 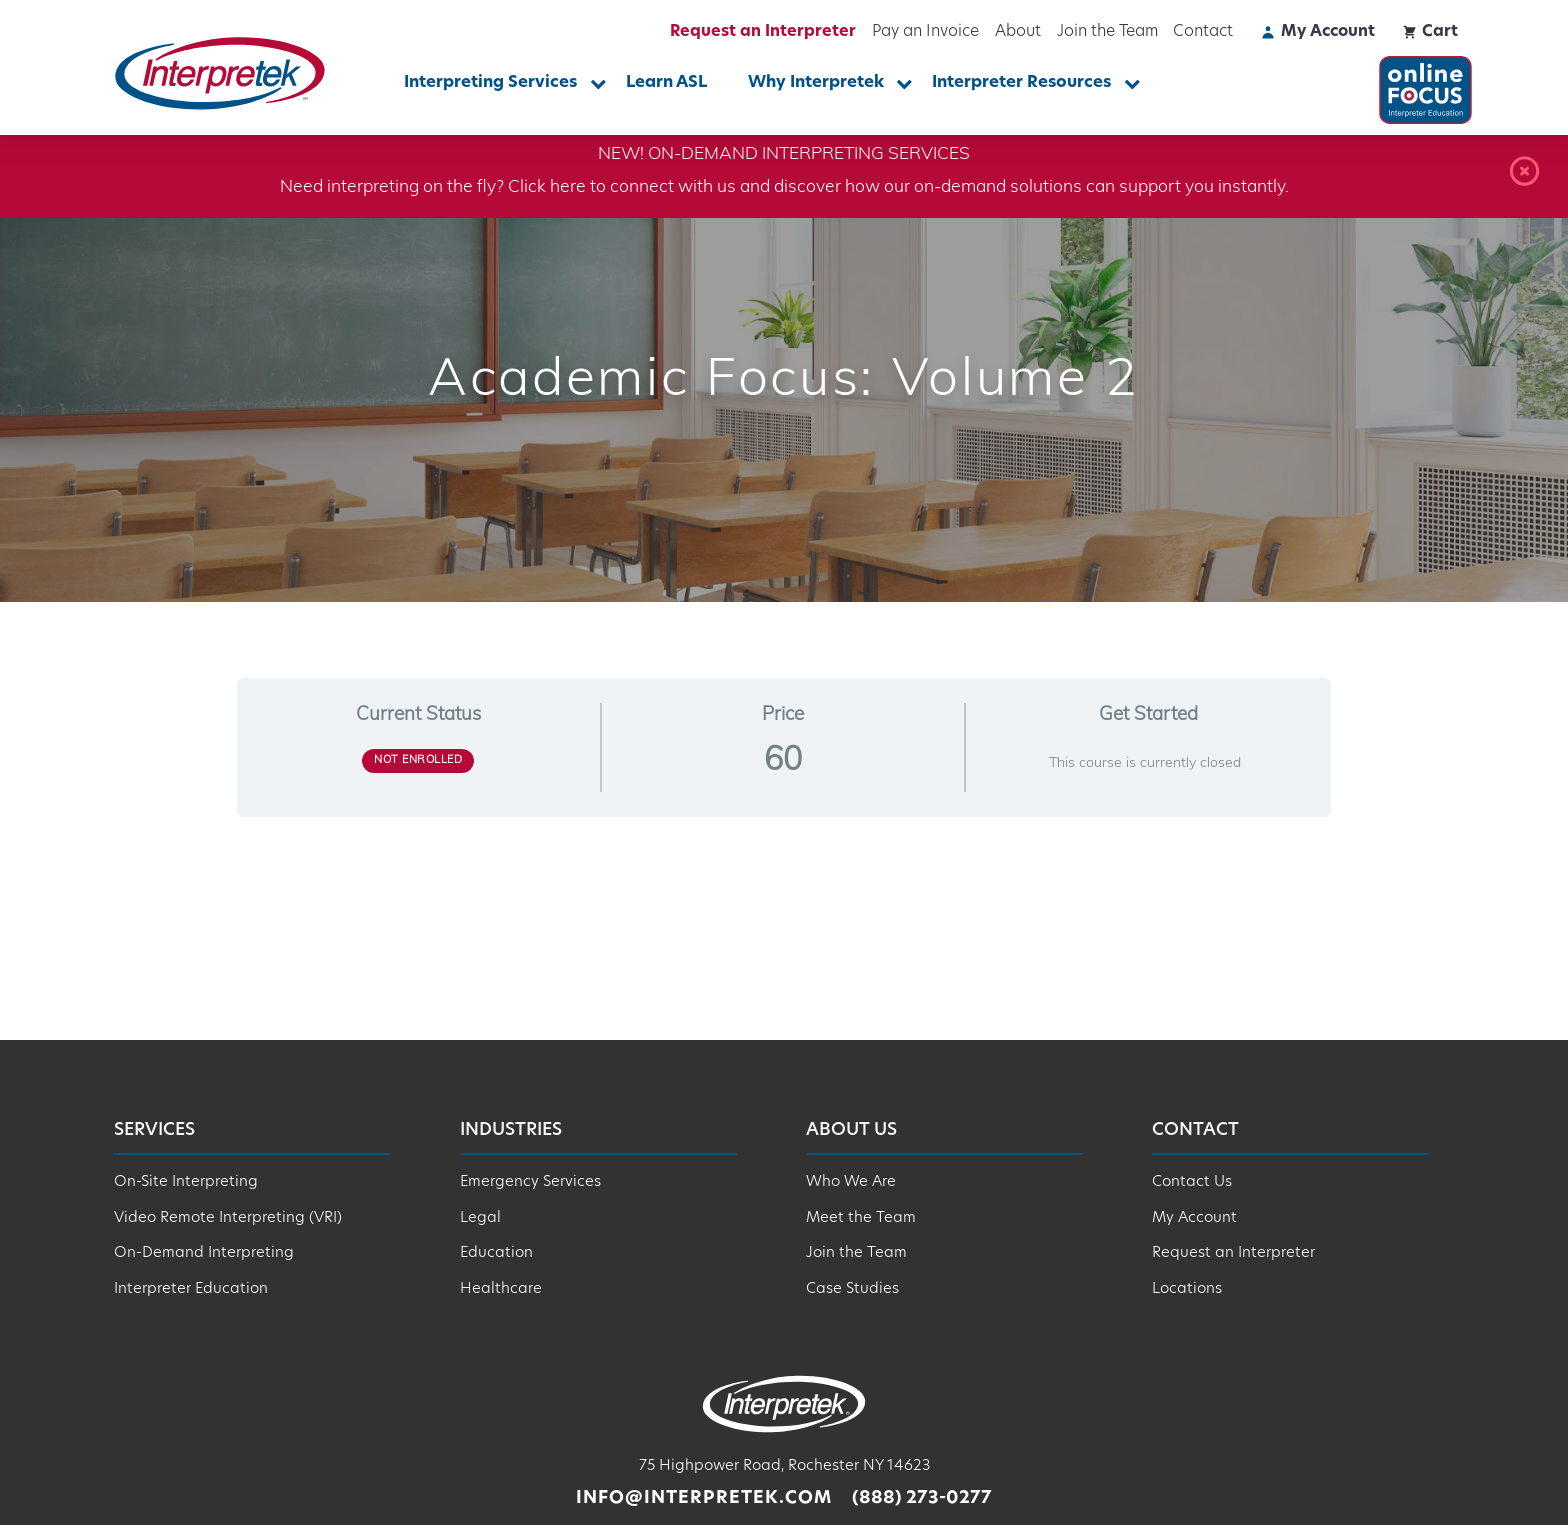 I want to click on Emergency Services, so click(x=530, y=1182).